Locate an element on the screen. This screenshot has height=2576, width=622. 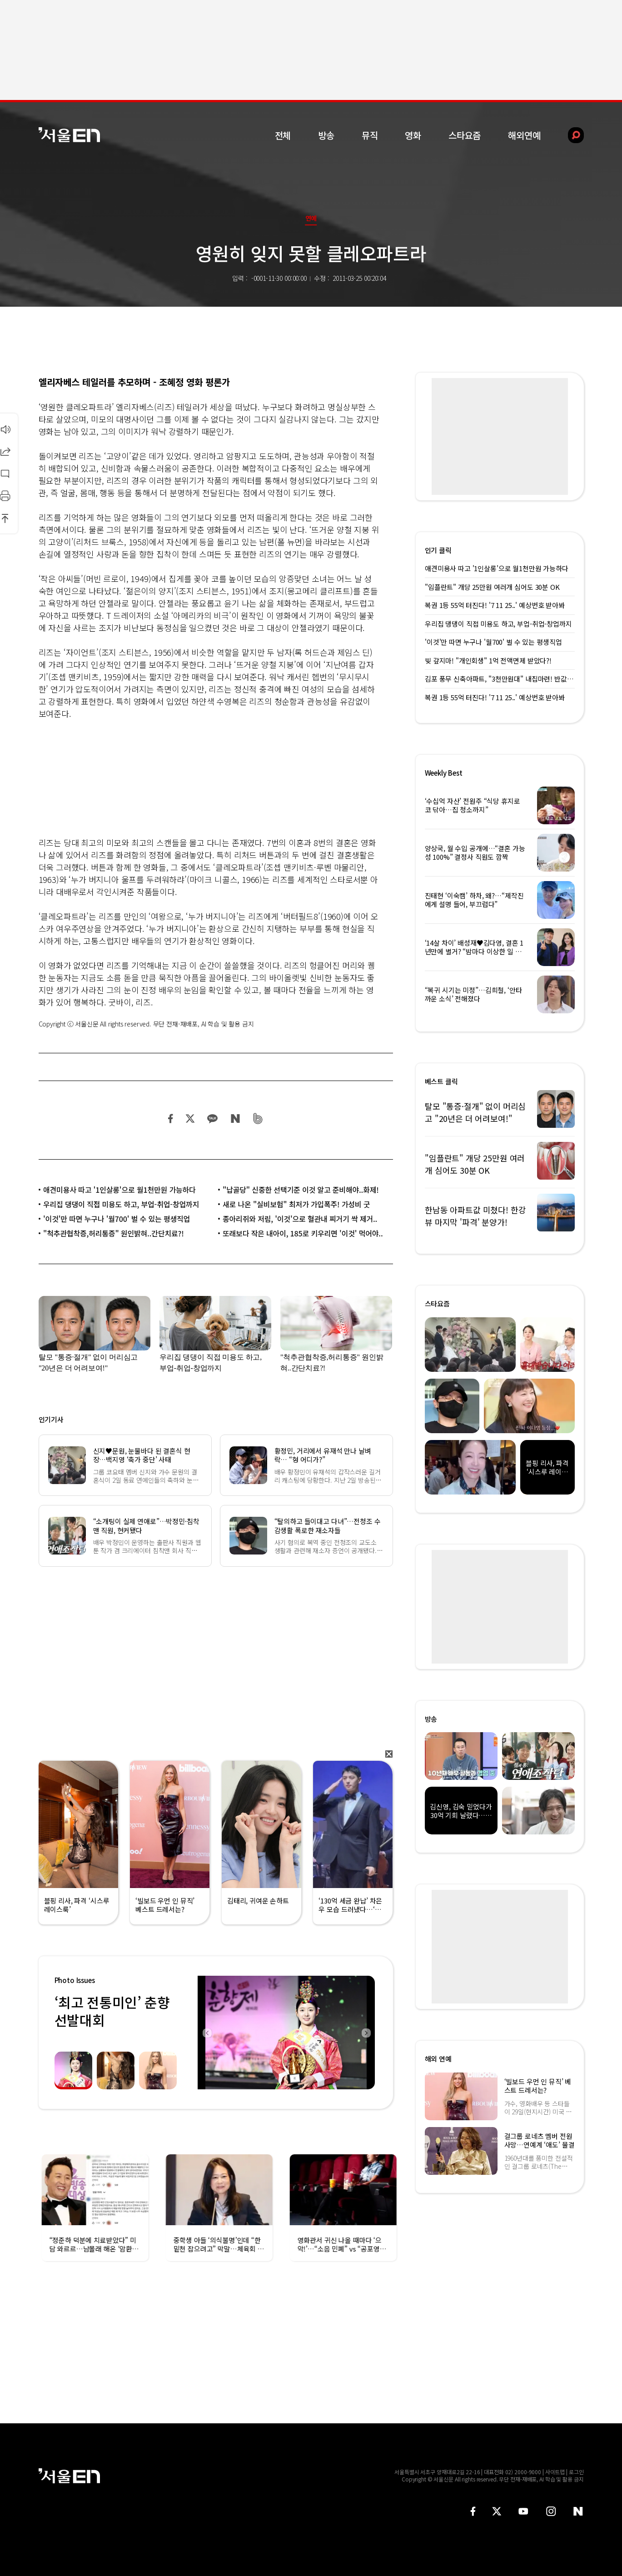
해외연예 is located at coordinates (524, 135).